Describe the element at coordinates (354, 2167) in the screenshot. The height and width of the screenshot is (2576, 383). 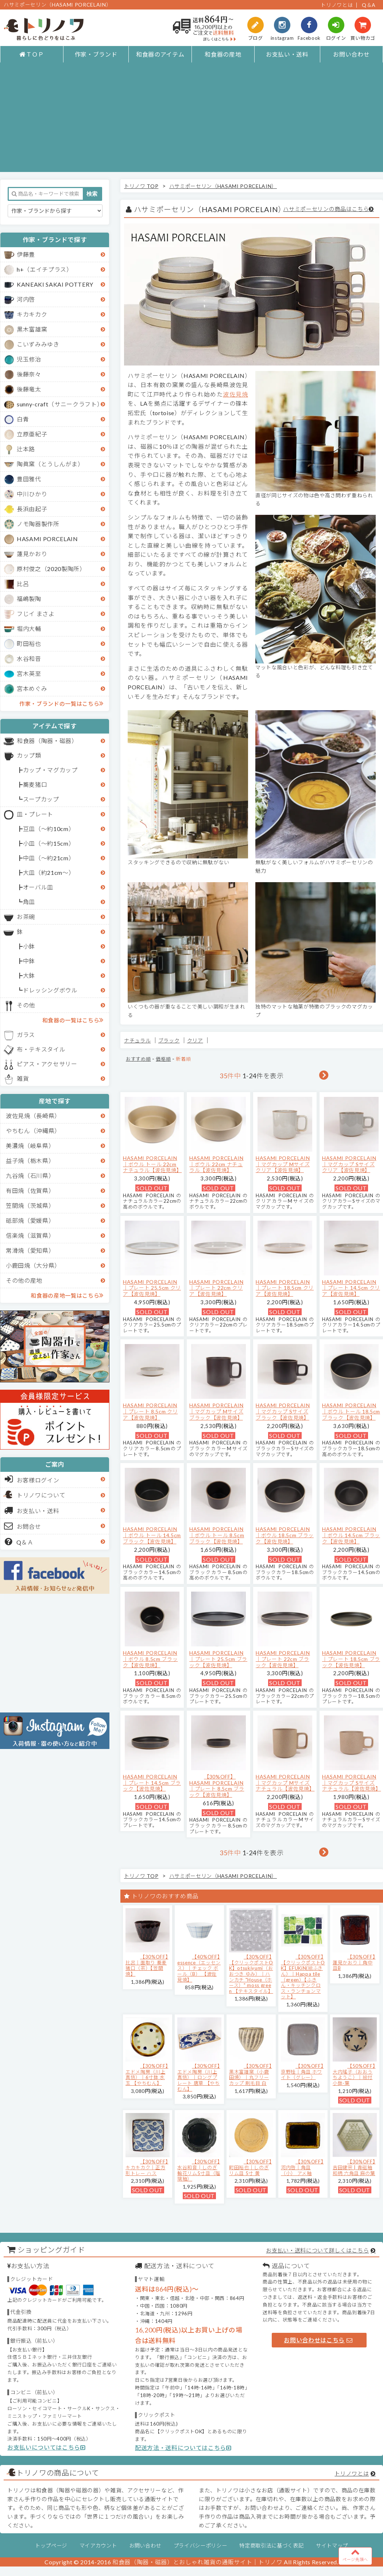
I see `【30%OFF】吉田健宗 | 青磁釉 和柄 六角皿 麻の葉` at that location.